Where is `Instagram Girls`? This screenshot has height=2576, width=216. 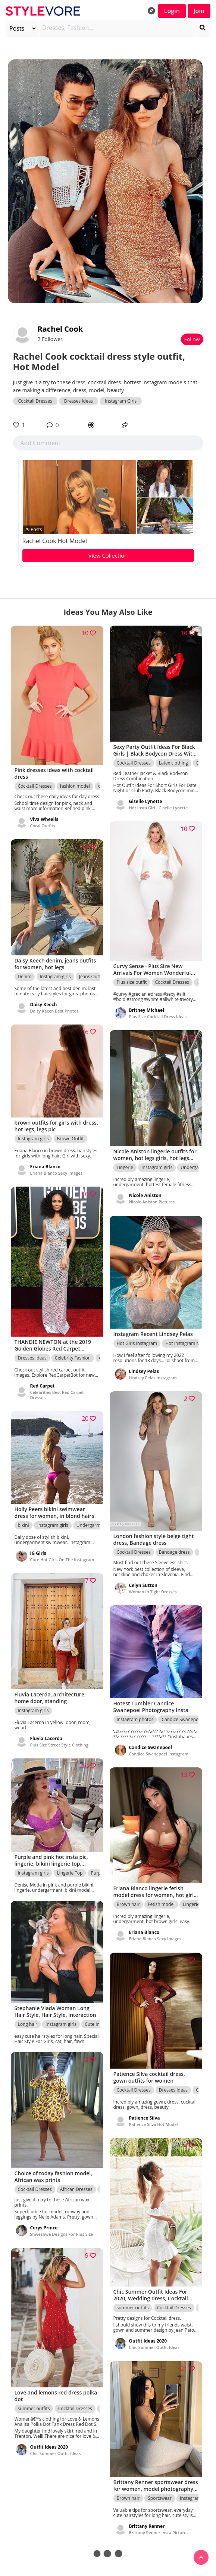 Instagram Girls is located at coordinates (121, 401).